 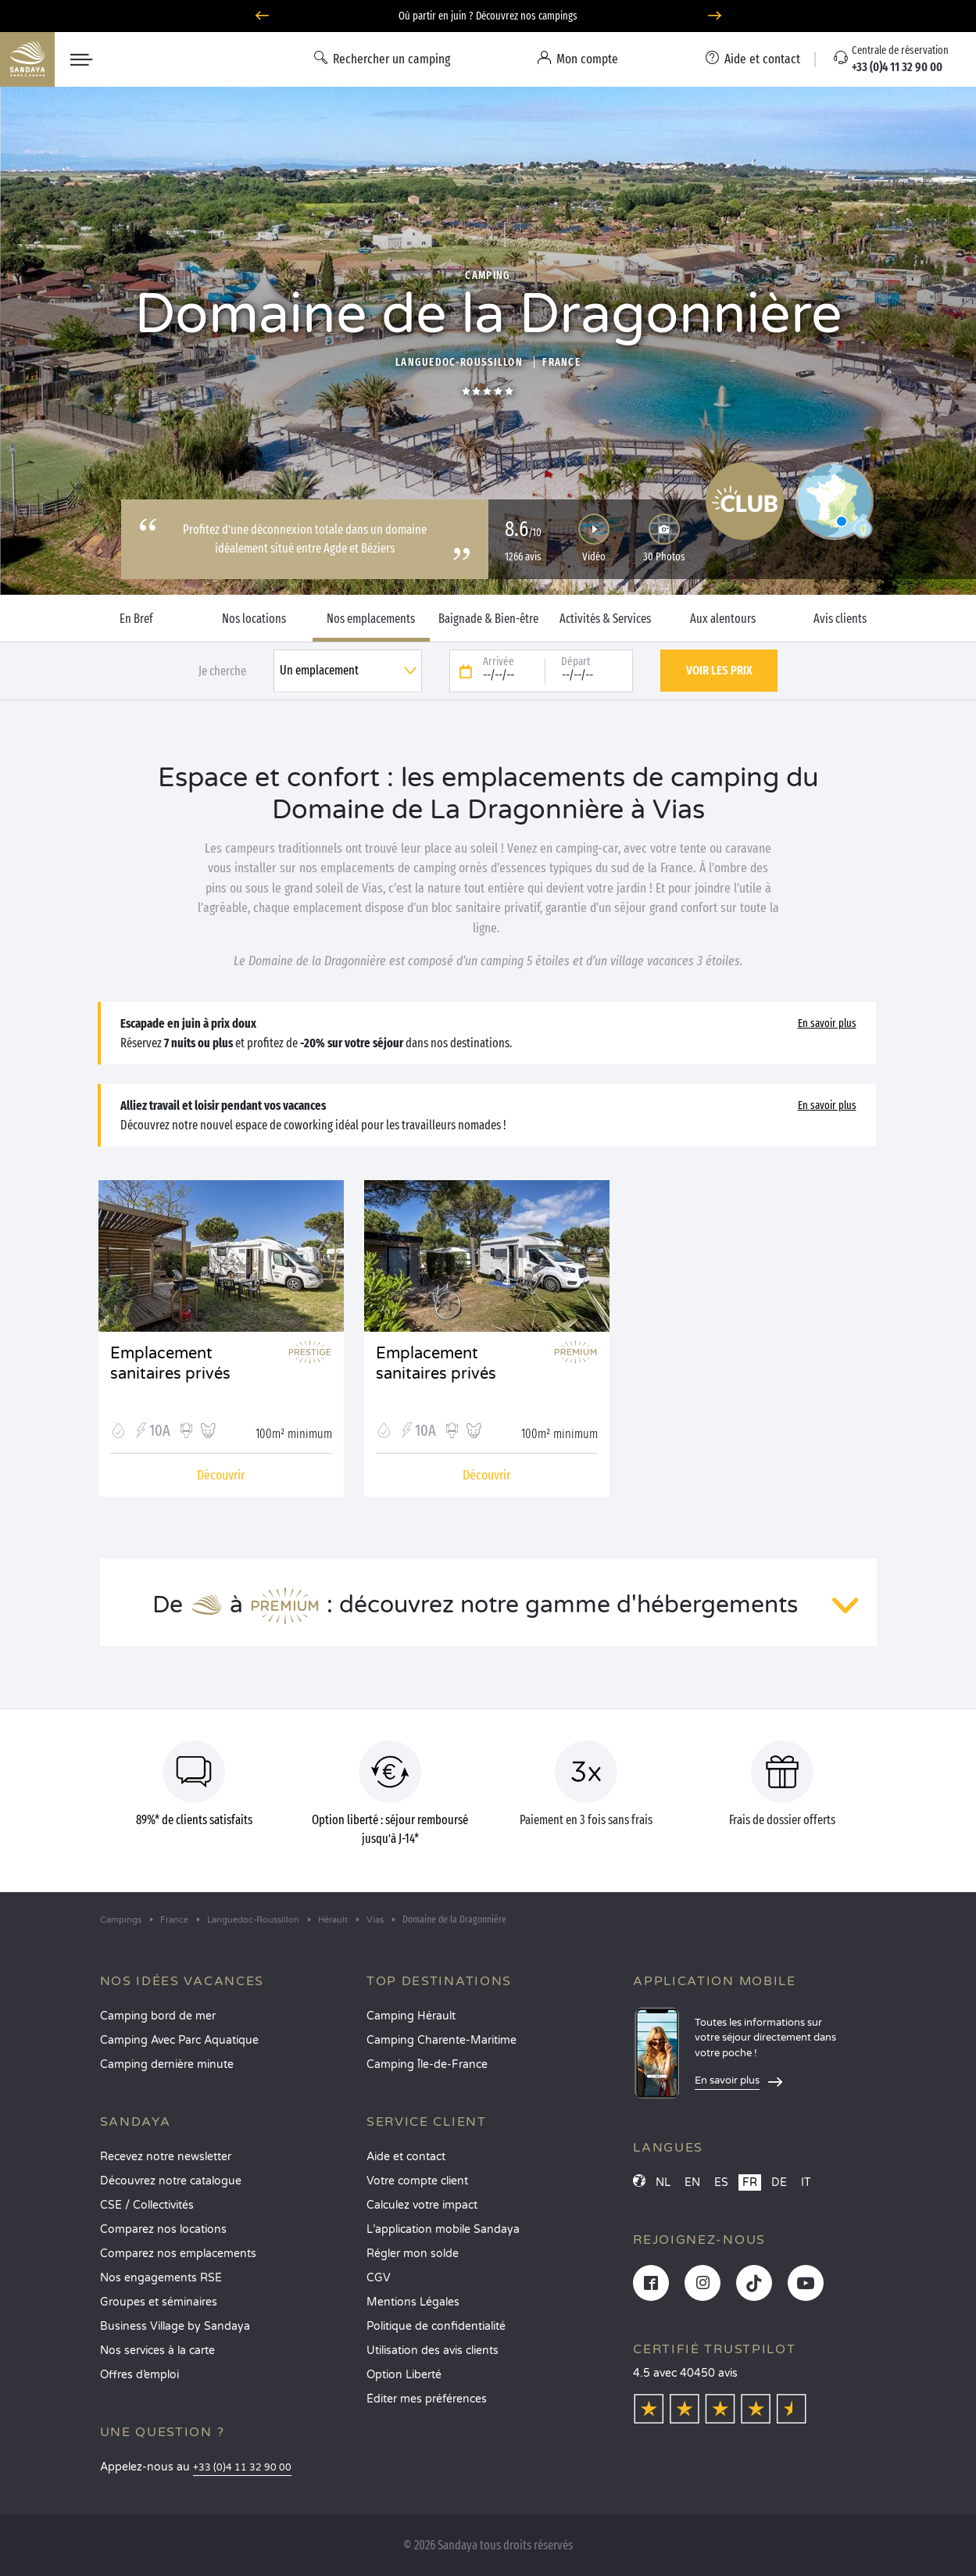 I want to click on Comparez nos emplacements, so click(x=178, y=2253).